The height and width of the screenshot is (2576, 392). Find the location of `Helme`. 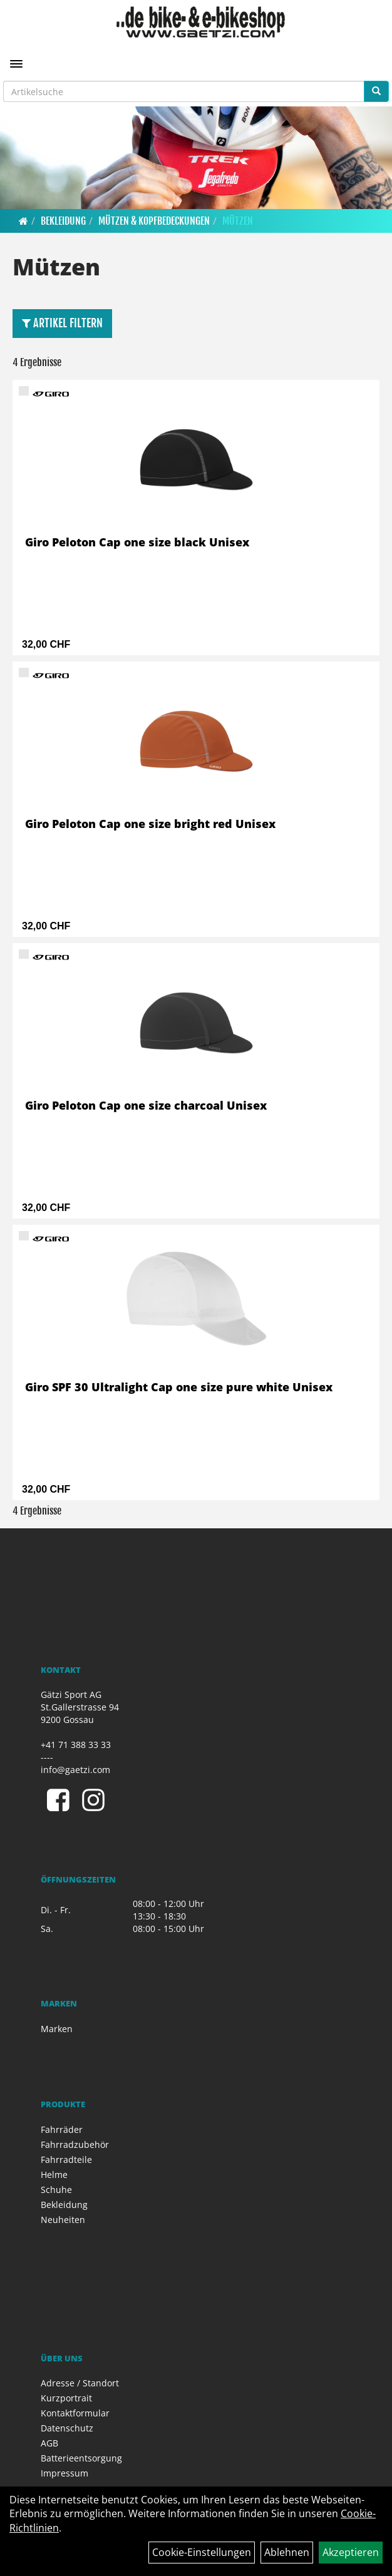

Helme is located at coordinates (54, 2174).